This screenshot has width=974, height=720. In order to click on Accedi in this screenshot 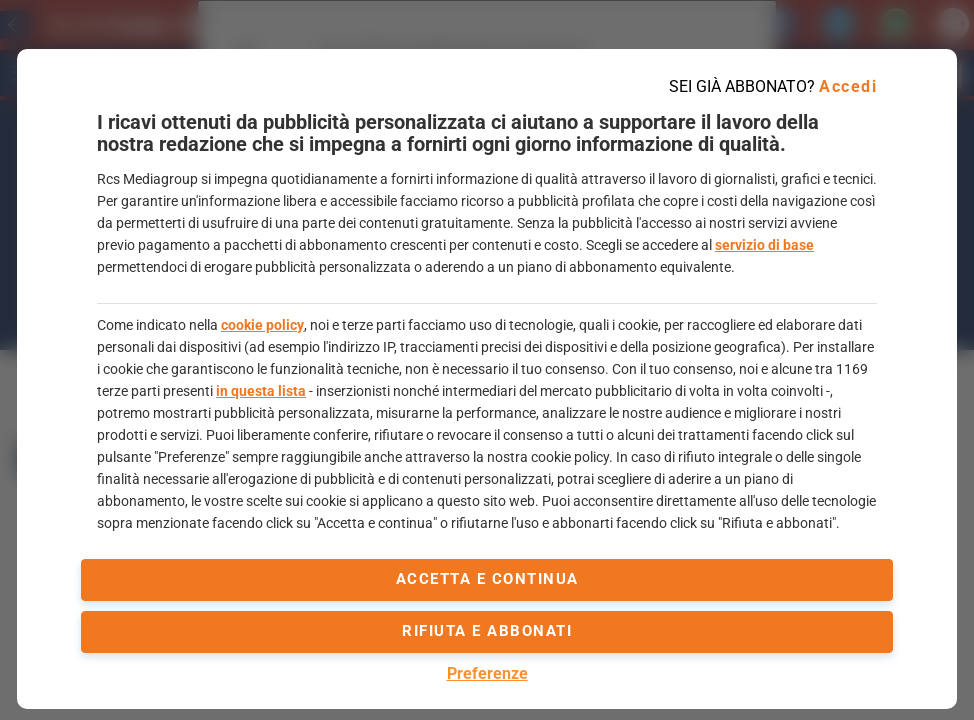, I will do `click(848, 86)`.